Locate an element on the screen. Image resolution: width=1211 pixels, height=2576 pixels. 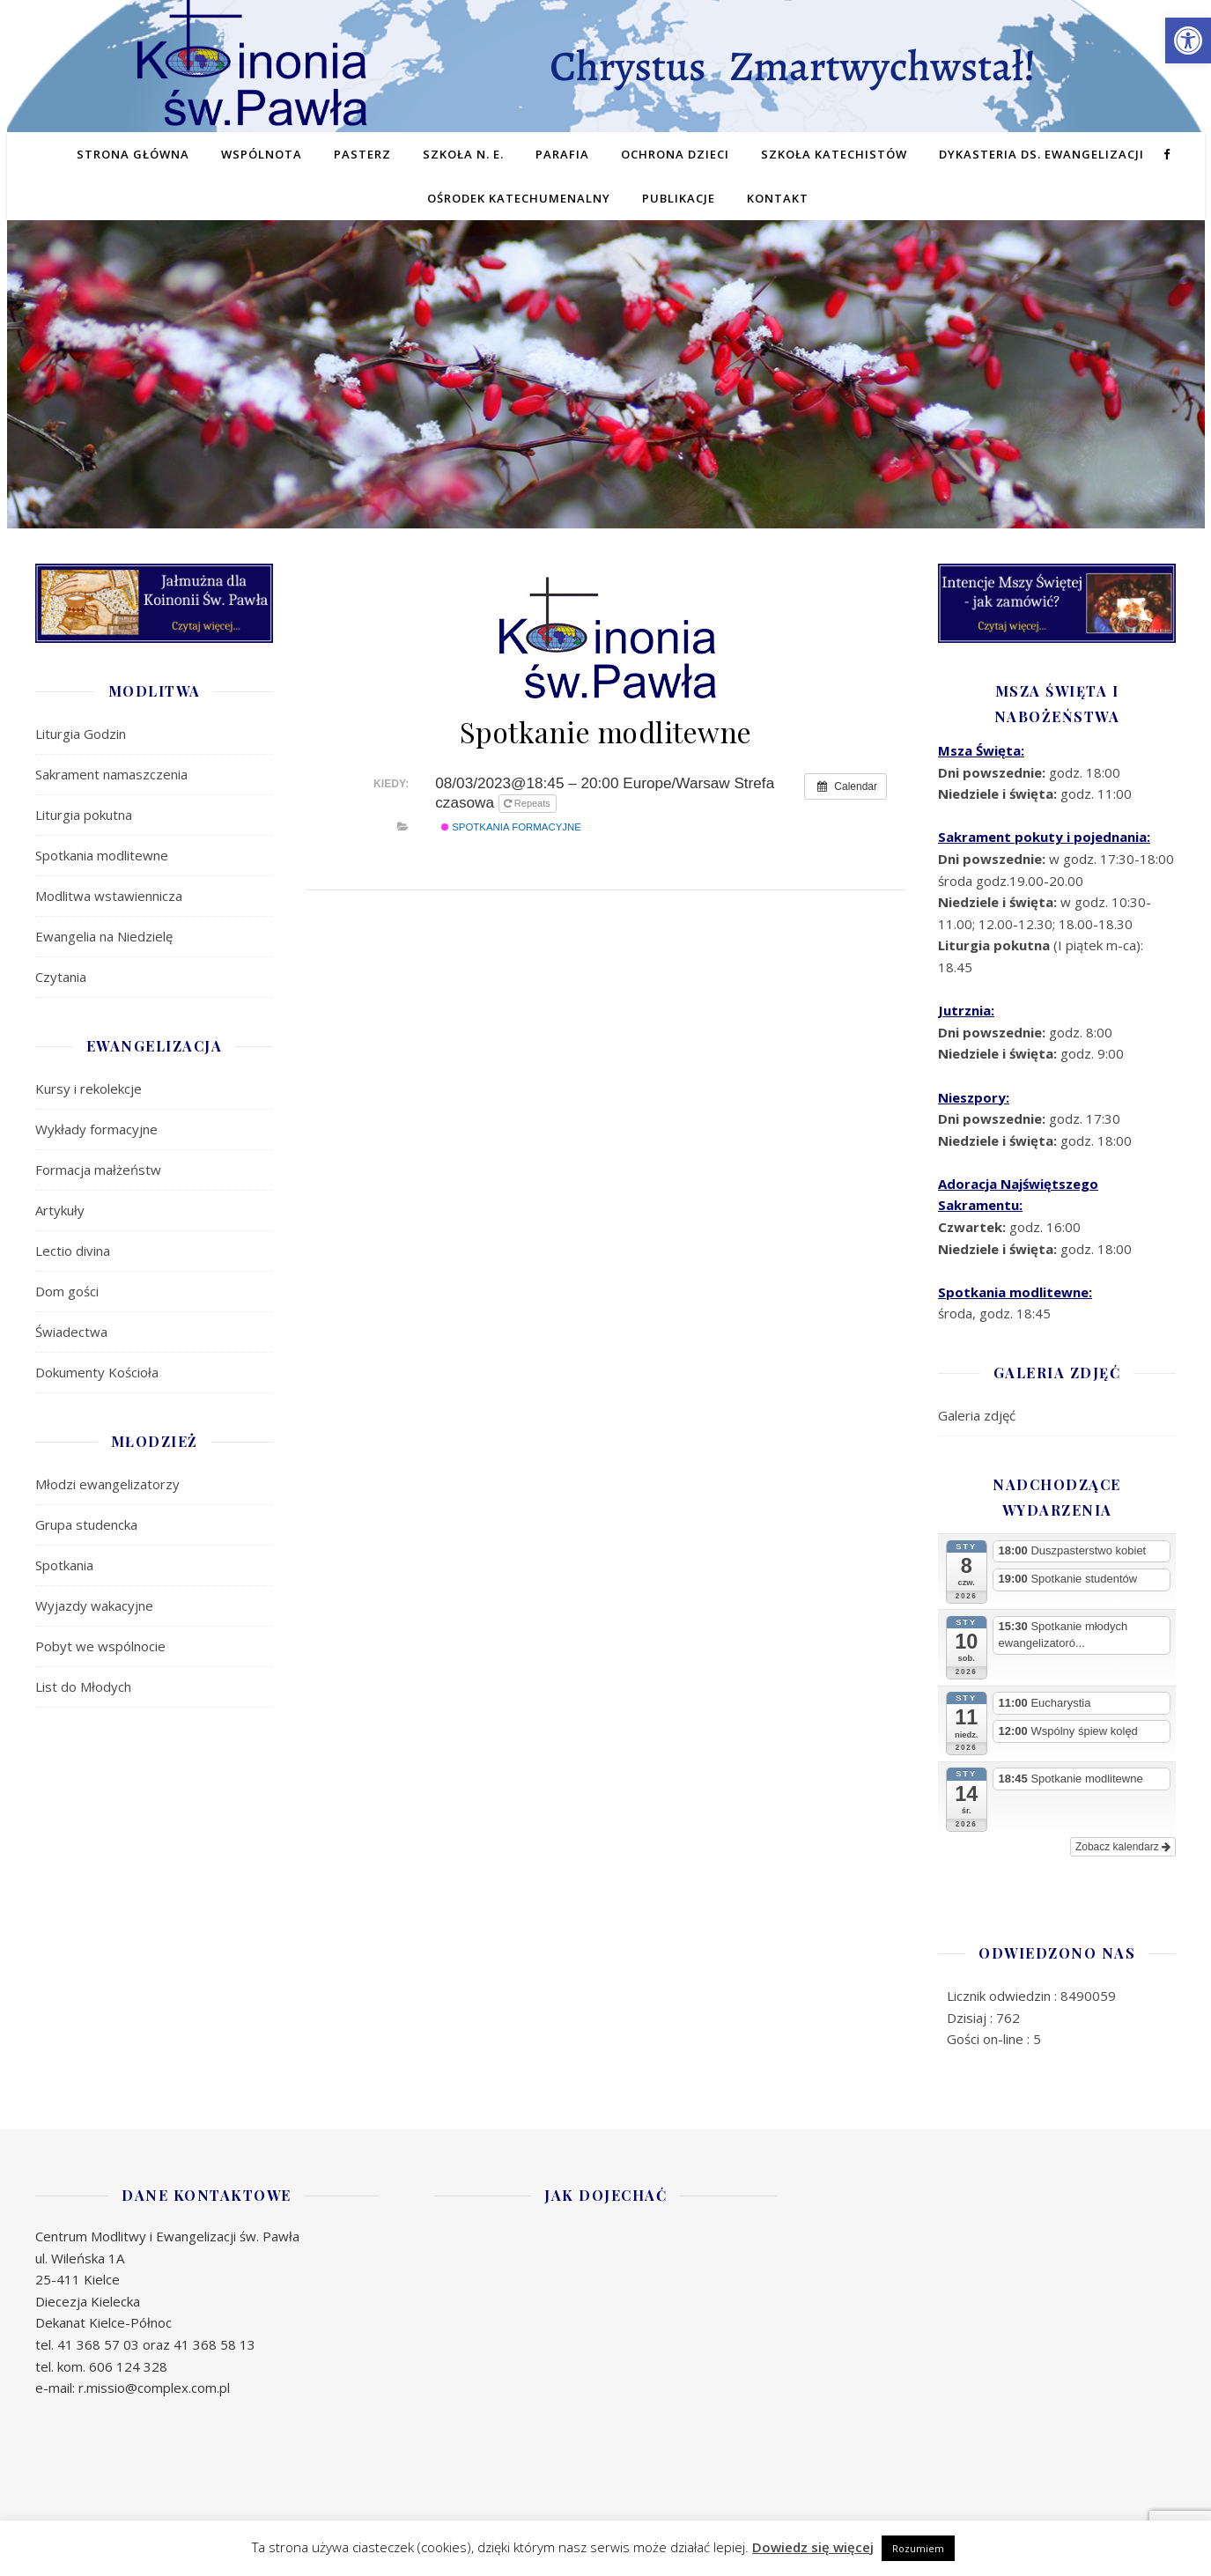
Młodzi ewangelizatorzy [link] is located at coordinates (107, 1484).